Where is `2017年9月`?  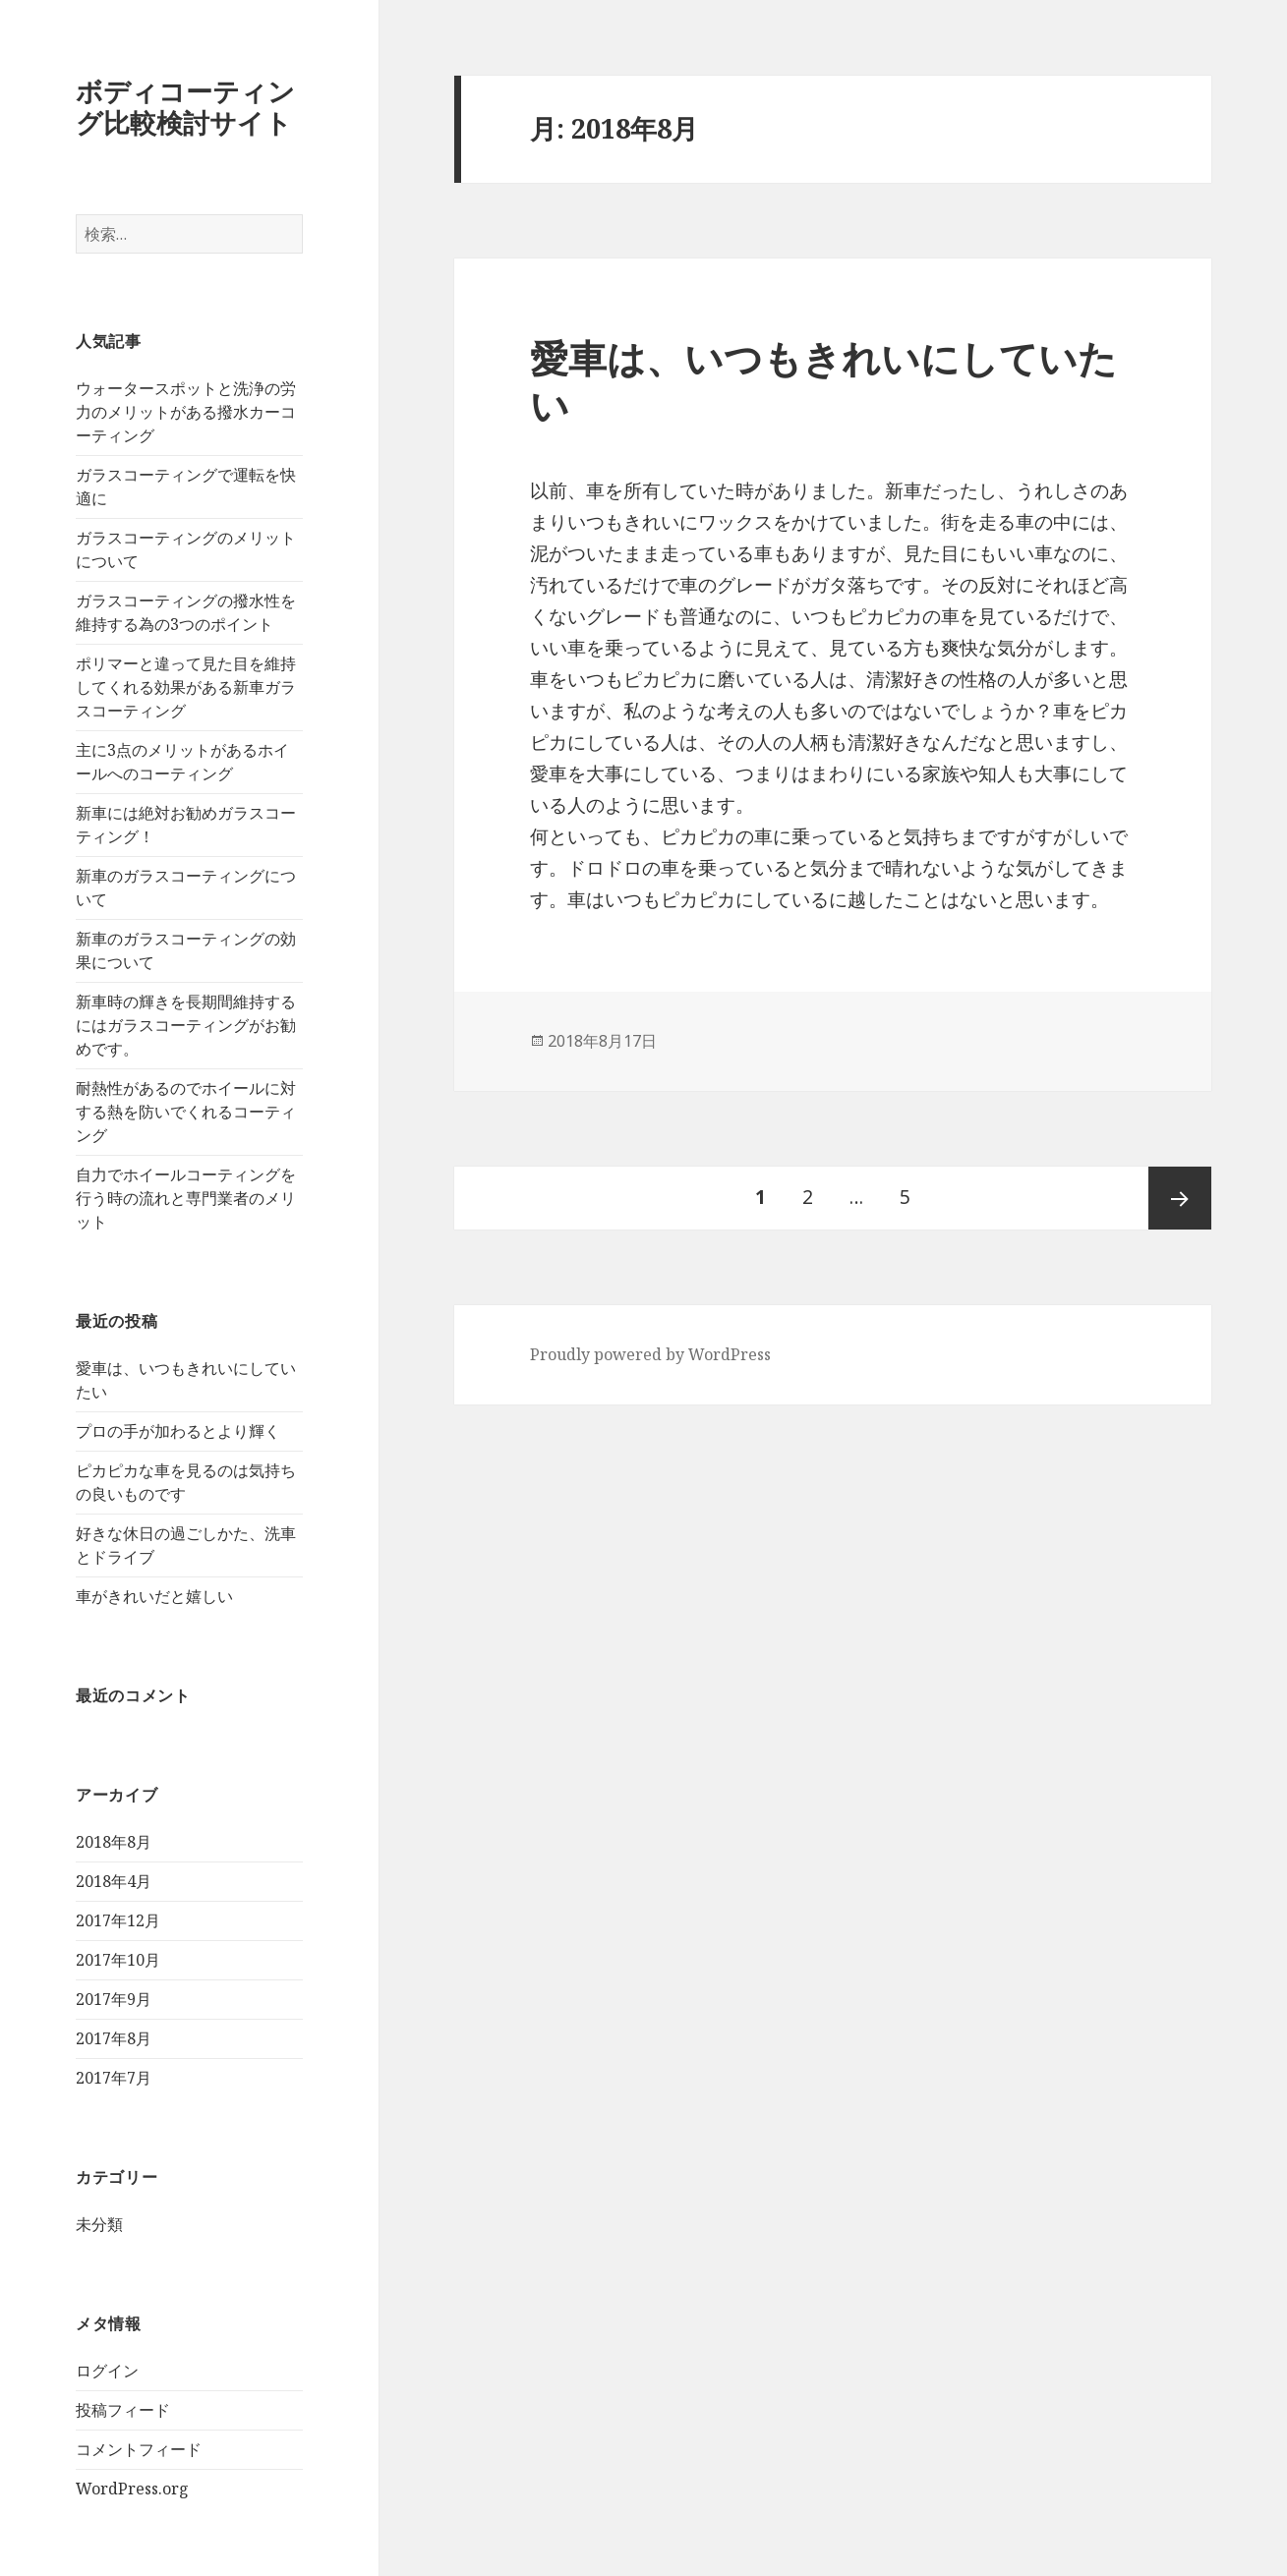 2017年9月 is located at coordinates (113, 1999).